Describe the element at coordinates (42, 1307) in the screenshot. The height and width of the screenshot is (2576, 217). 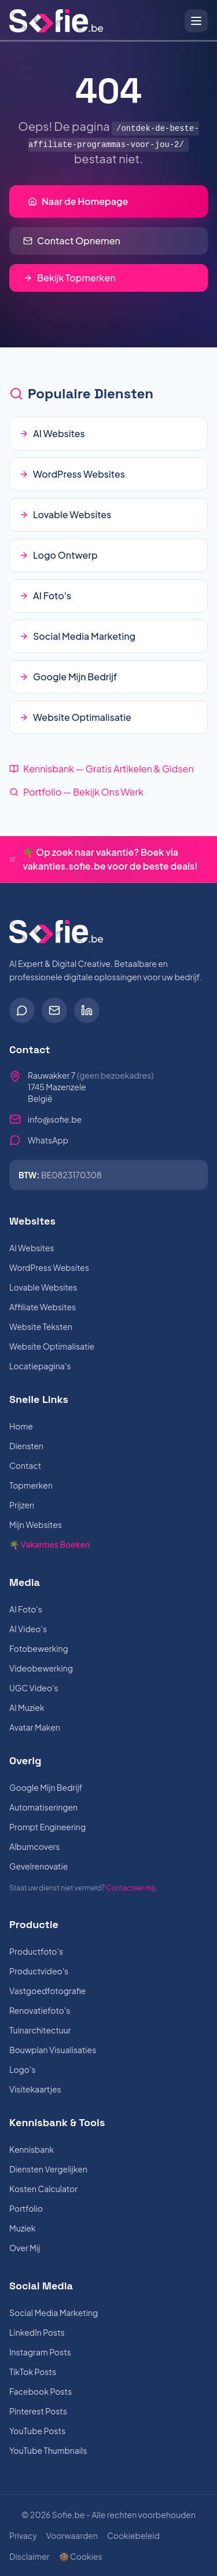
I see `Affiliate Websites` at that location.